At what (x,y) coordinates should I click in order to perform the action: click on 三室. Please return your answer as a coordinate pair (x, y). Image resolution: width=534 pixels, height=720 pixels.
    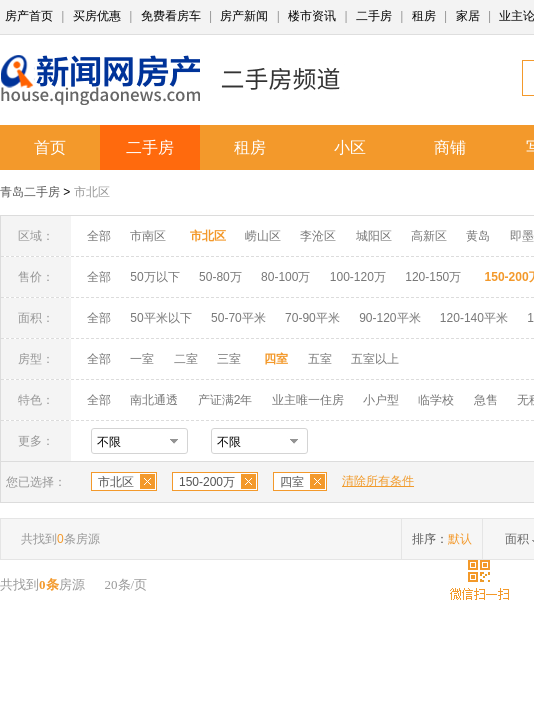
    Looking at the image, I should click on (229, 359).